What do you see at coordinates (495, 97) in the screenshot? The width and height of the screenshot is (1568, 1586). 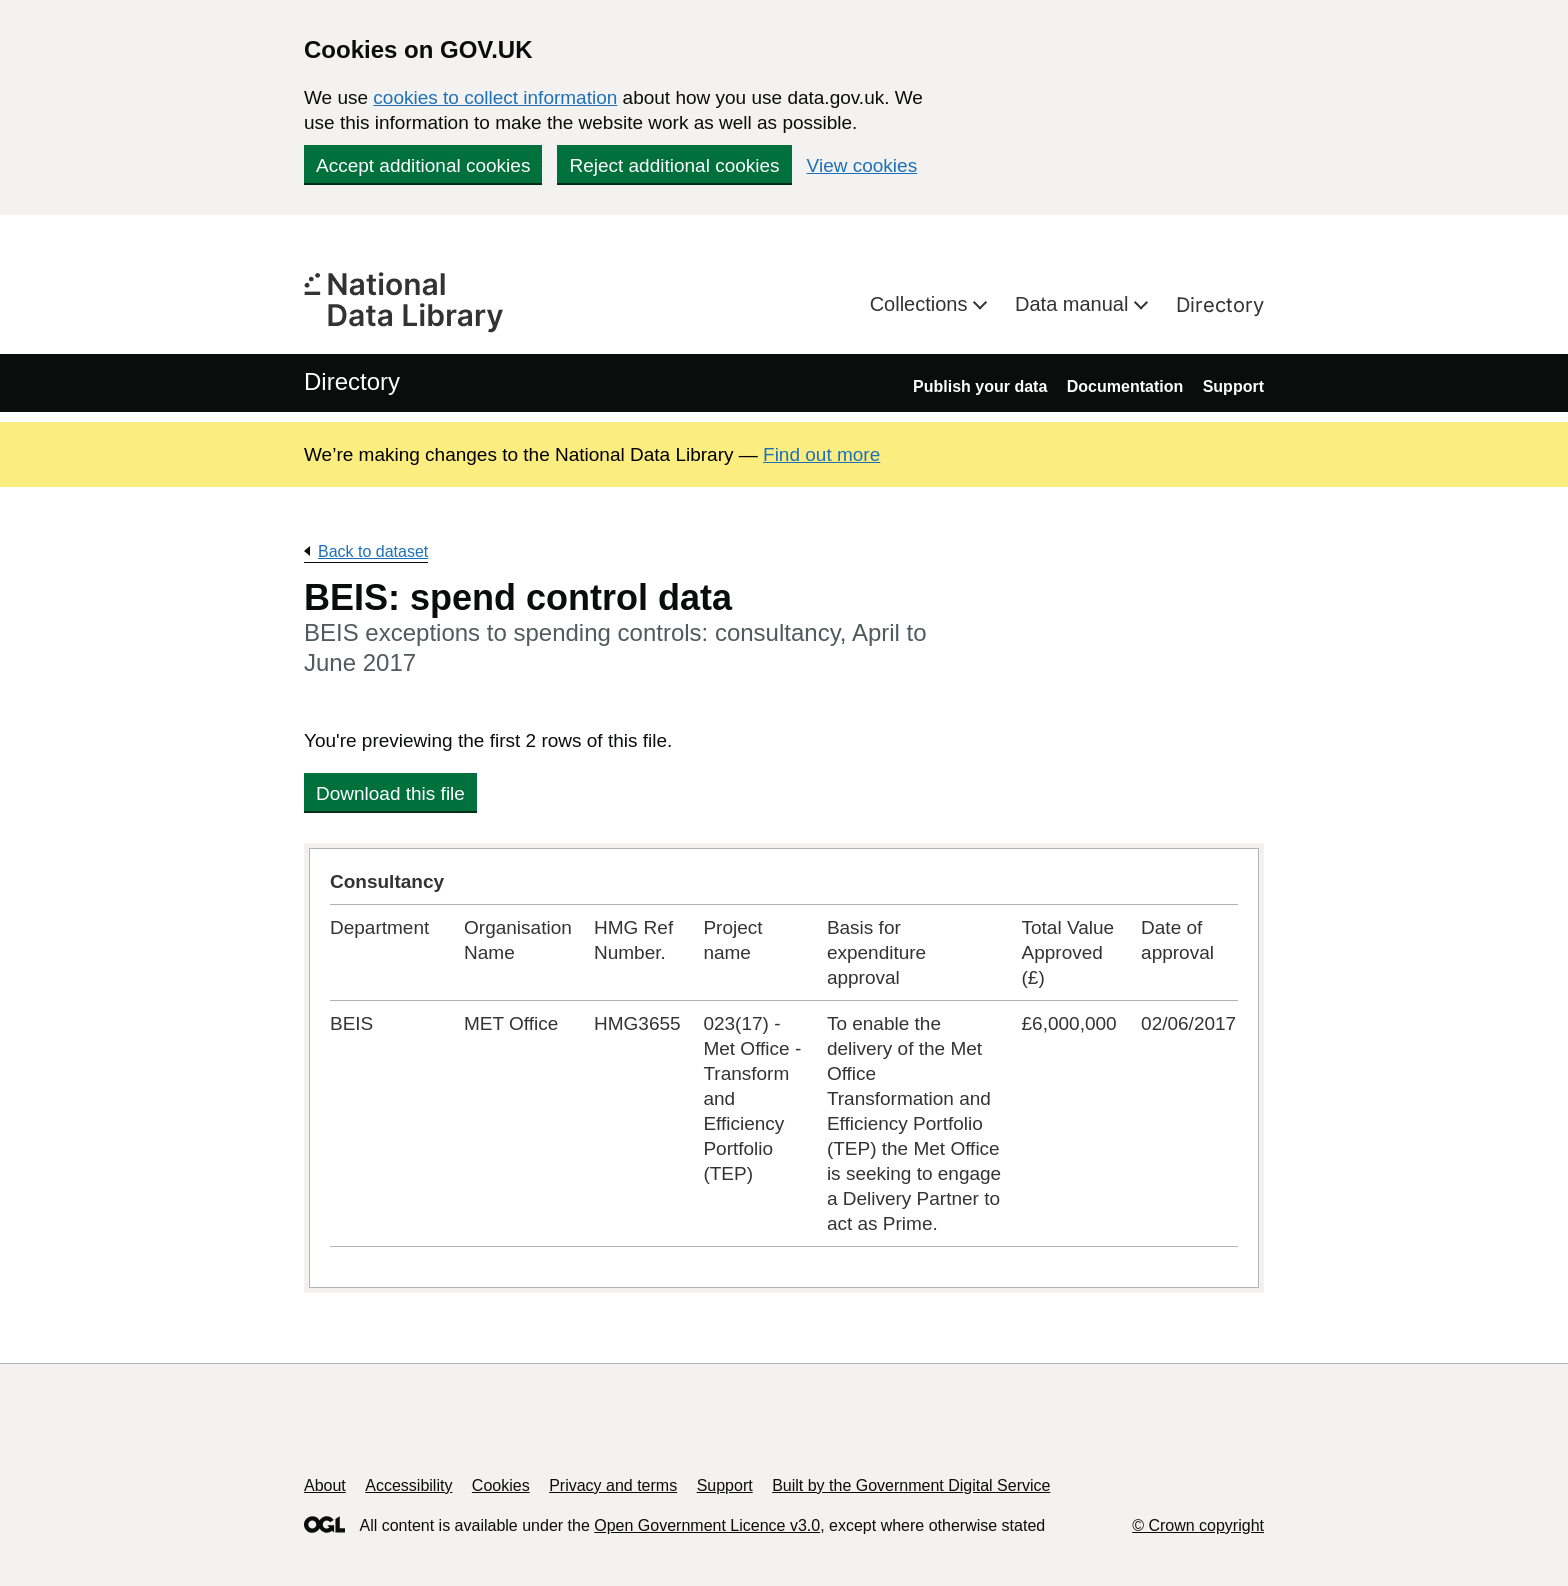 I see `cookies to collect information` at bounding box center [495, 97].